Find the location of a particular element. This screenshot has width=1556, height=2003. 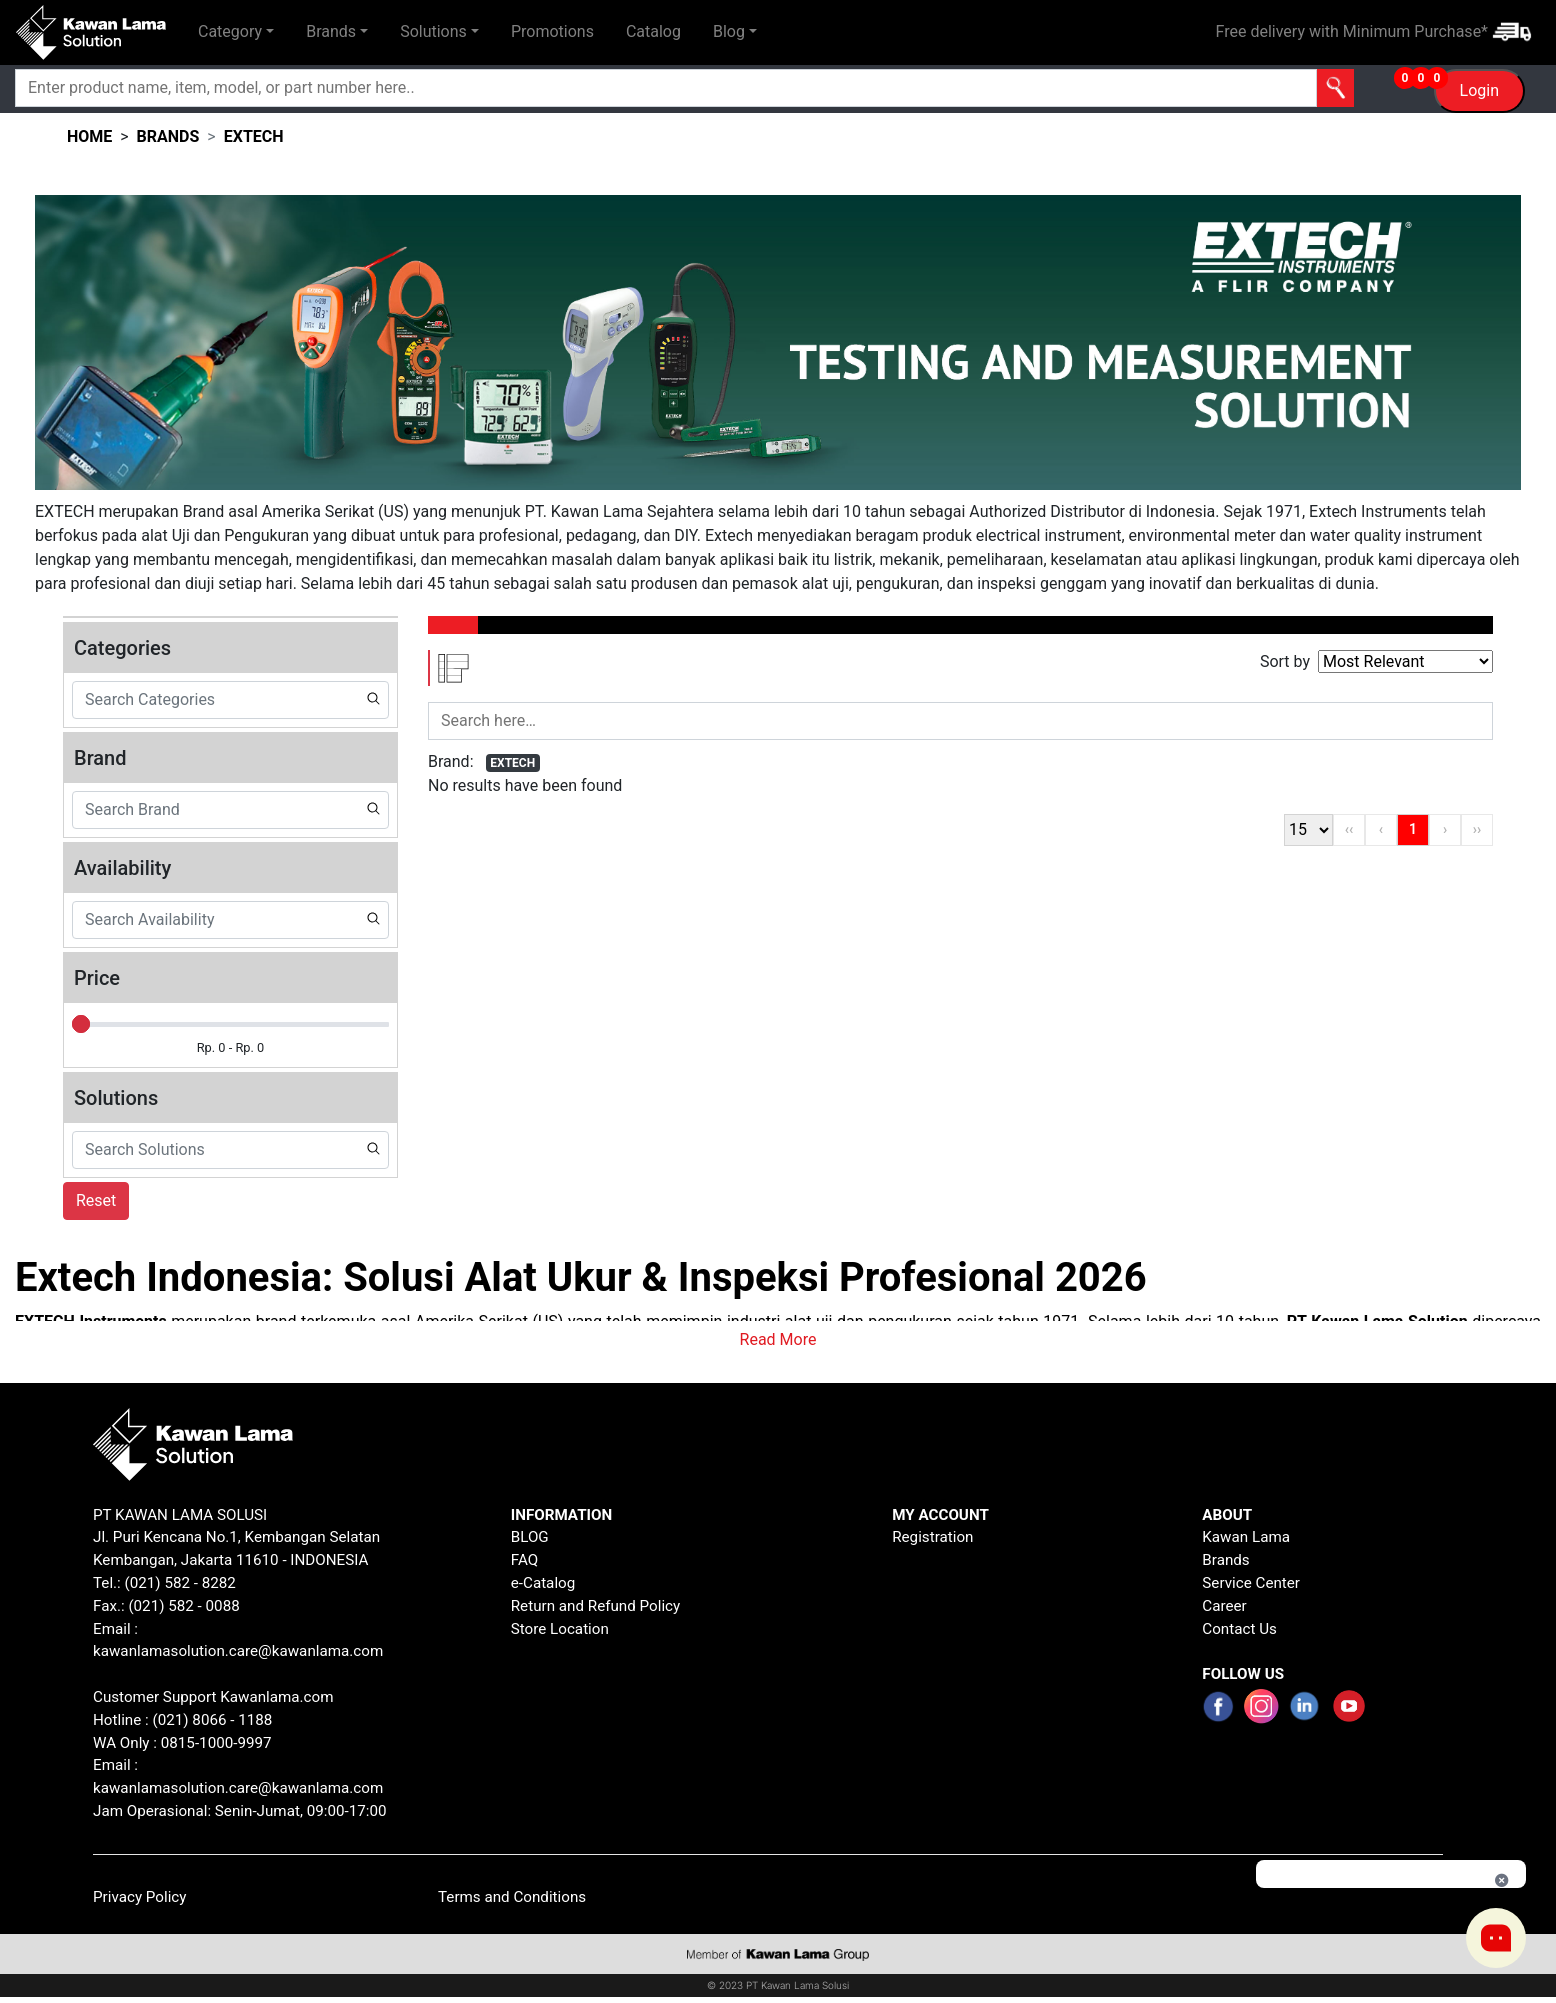

Registration is located at coordinates (932, 1537).